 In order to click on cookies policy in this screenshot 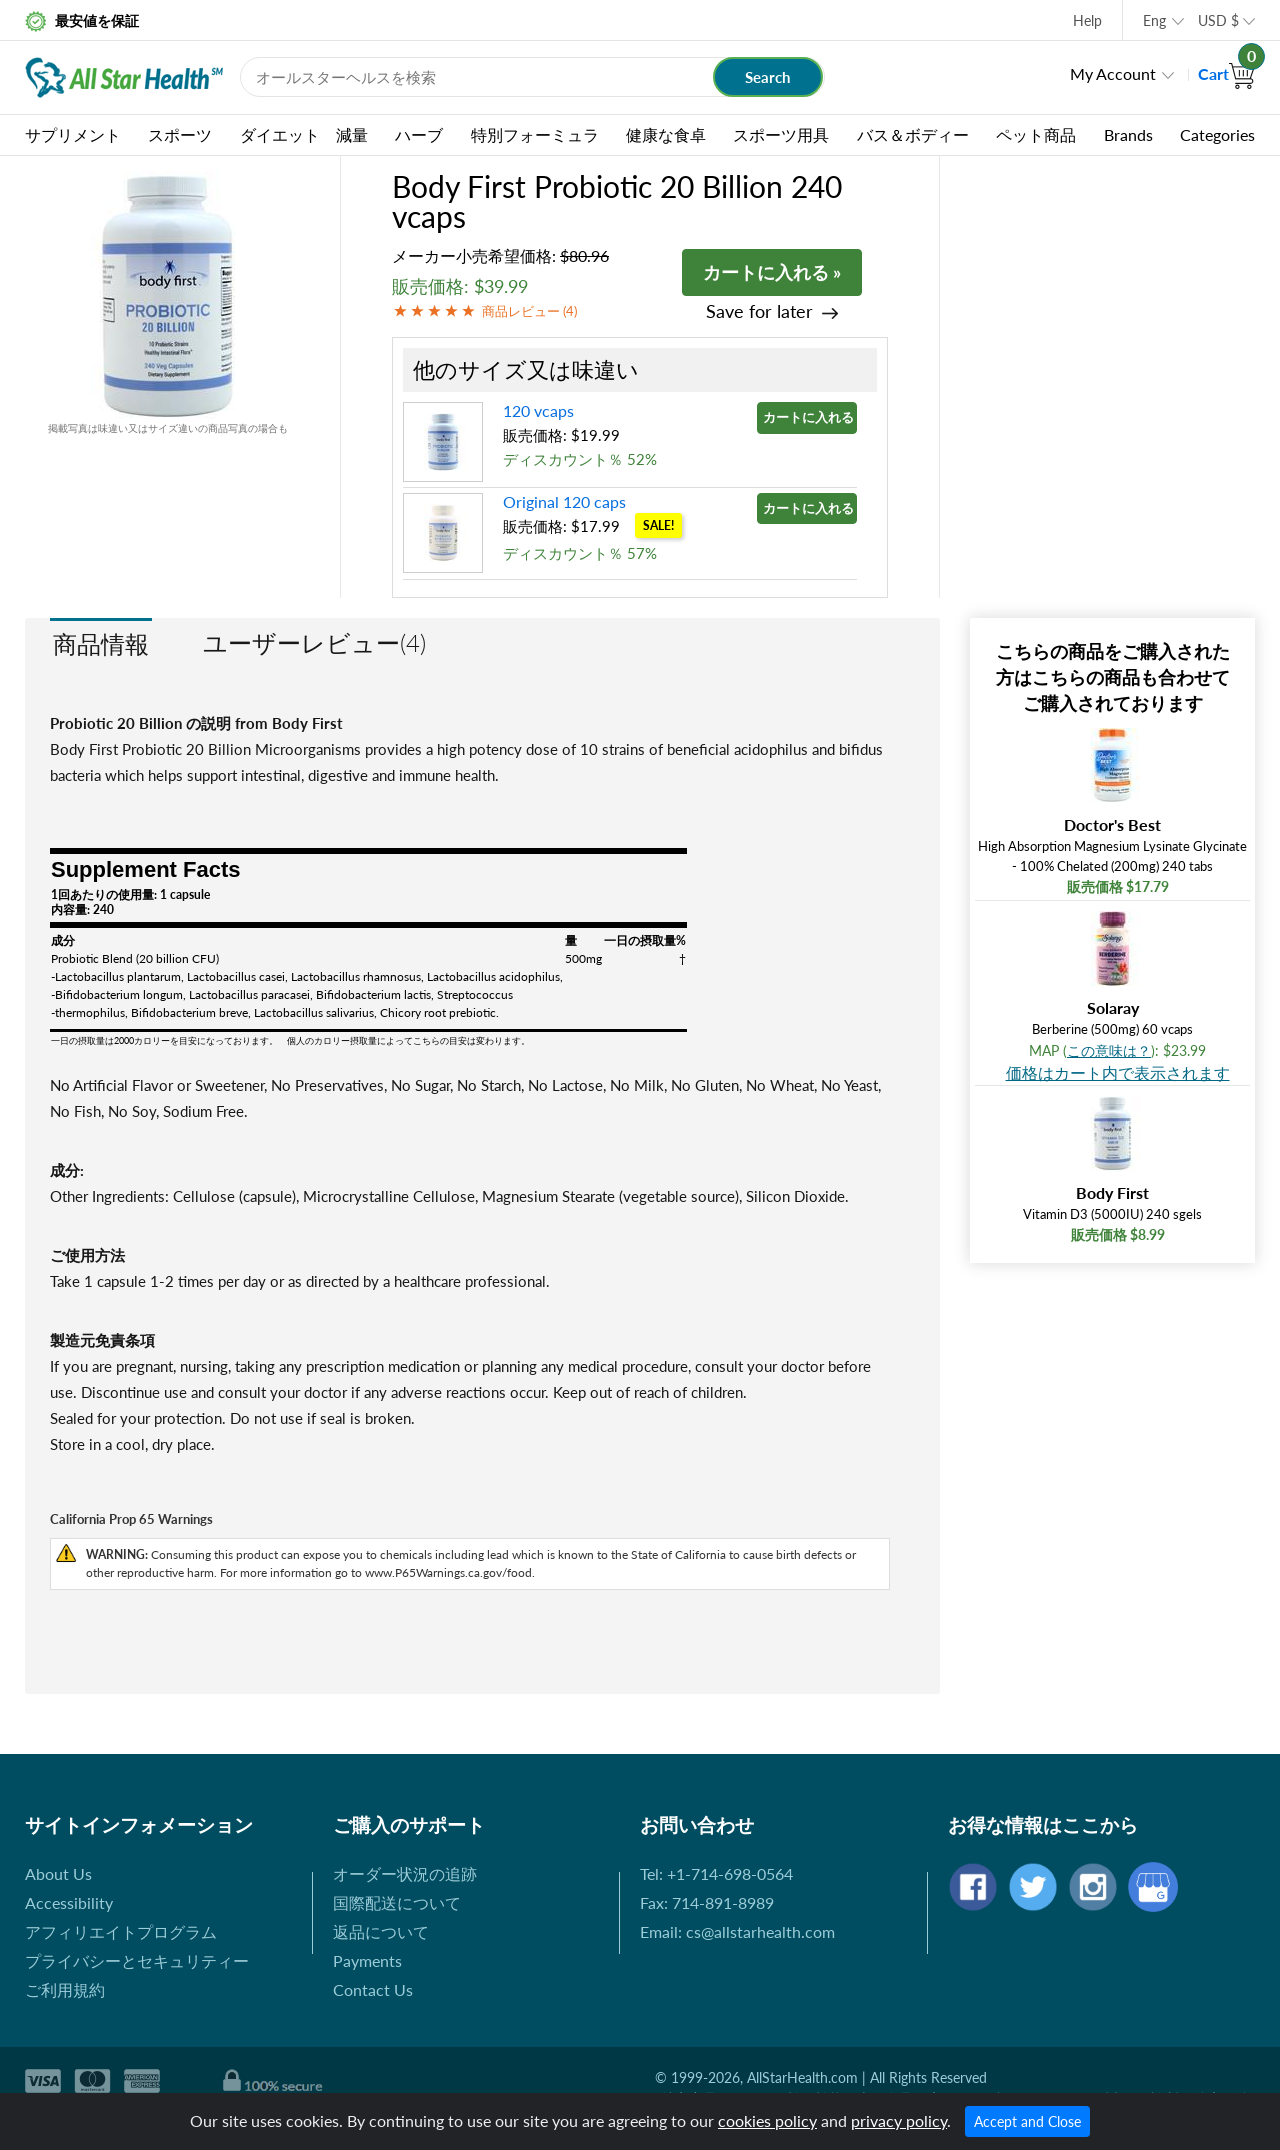, I will do `click(767, 2120)`.